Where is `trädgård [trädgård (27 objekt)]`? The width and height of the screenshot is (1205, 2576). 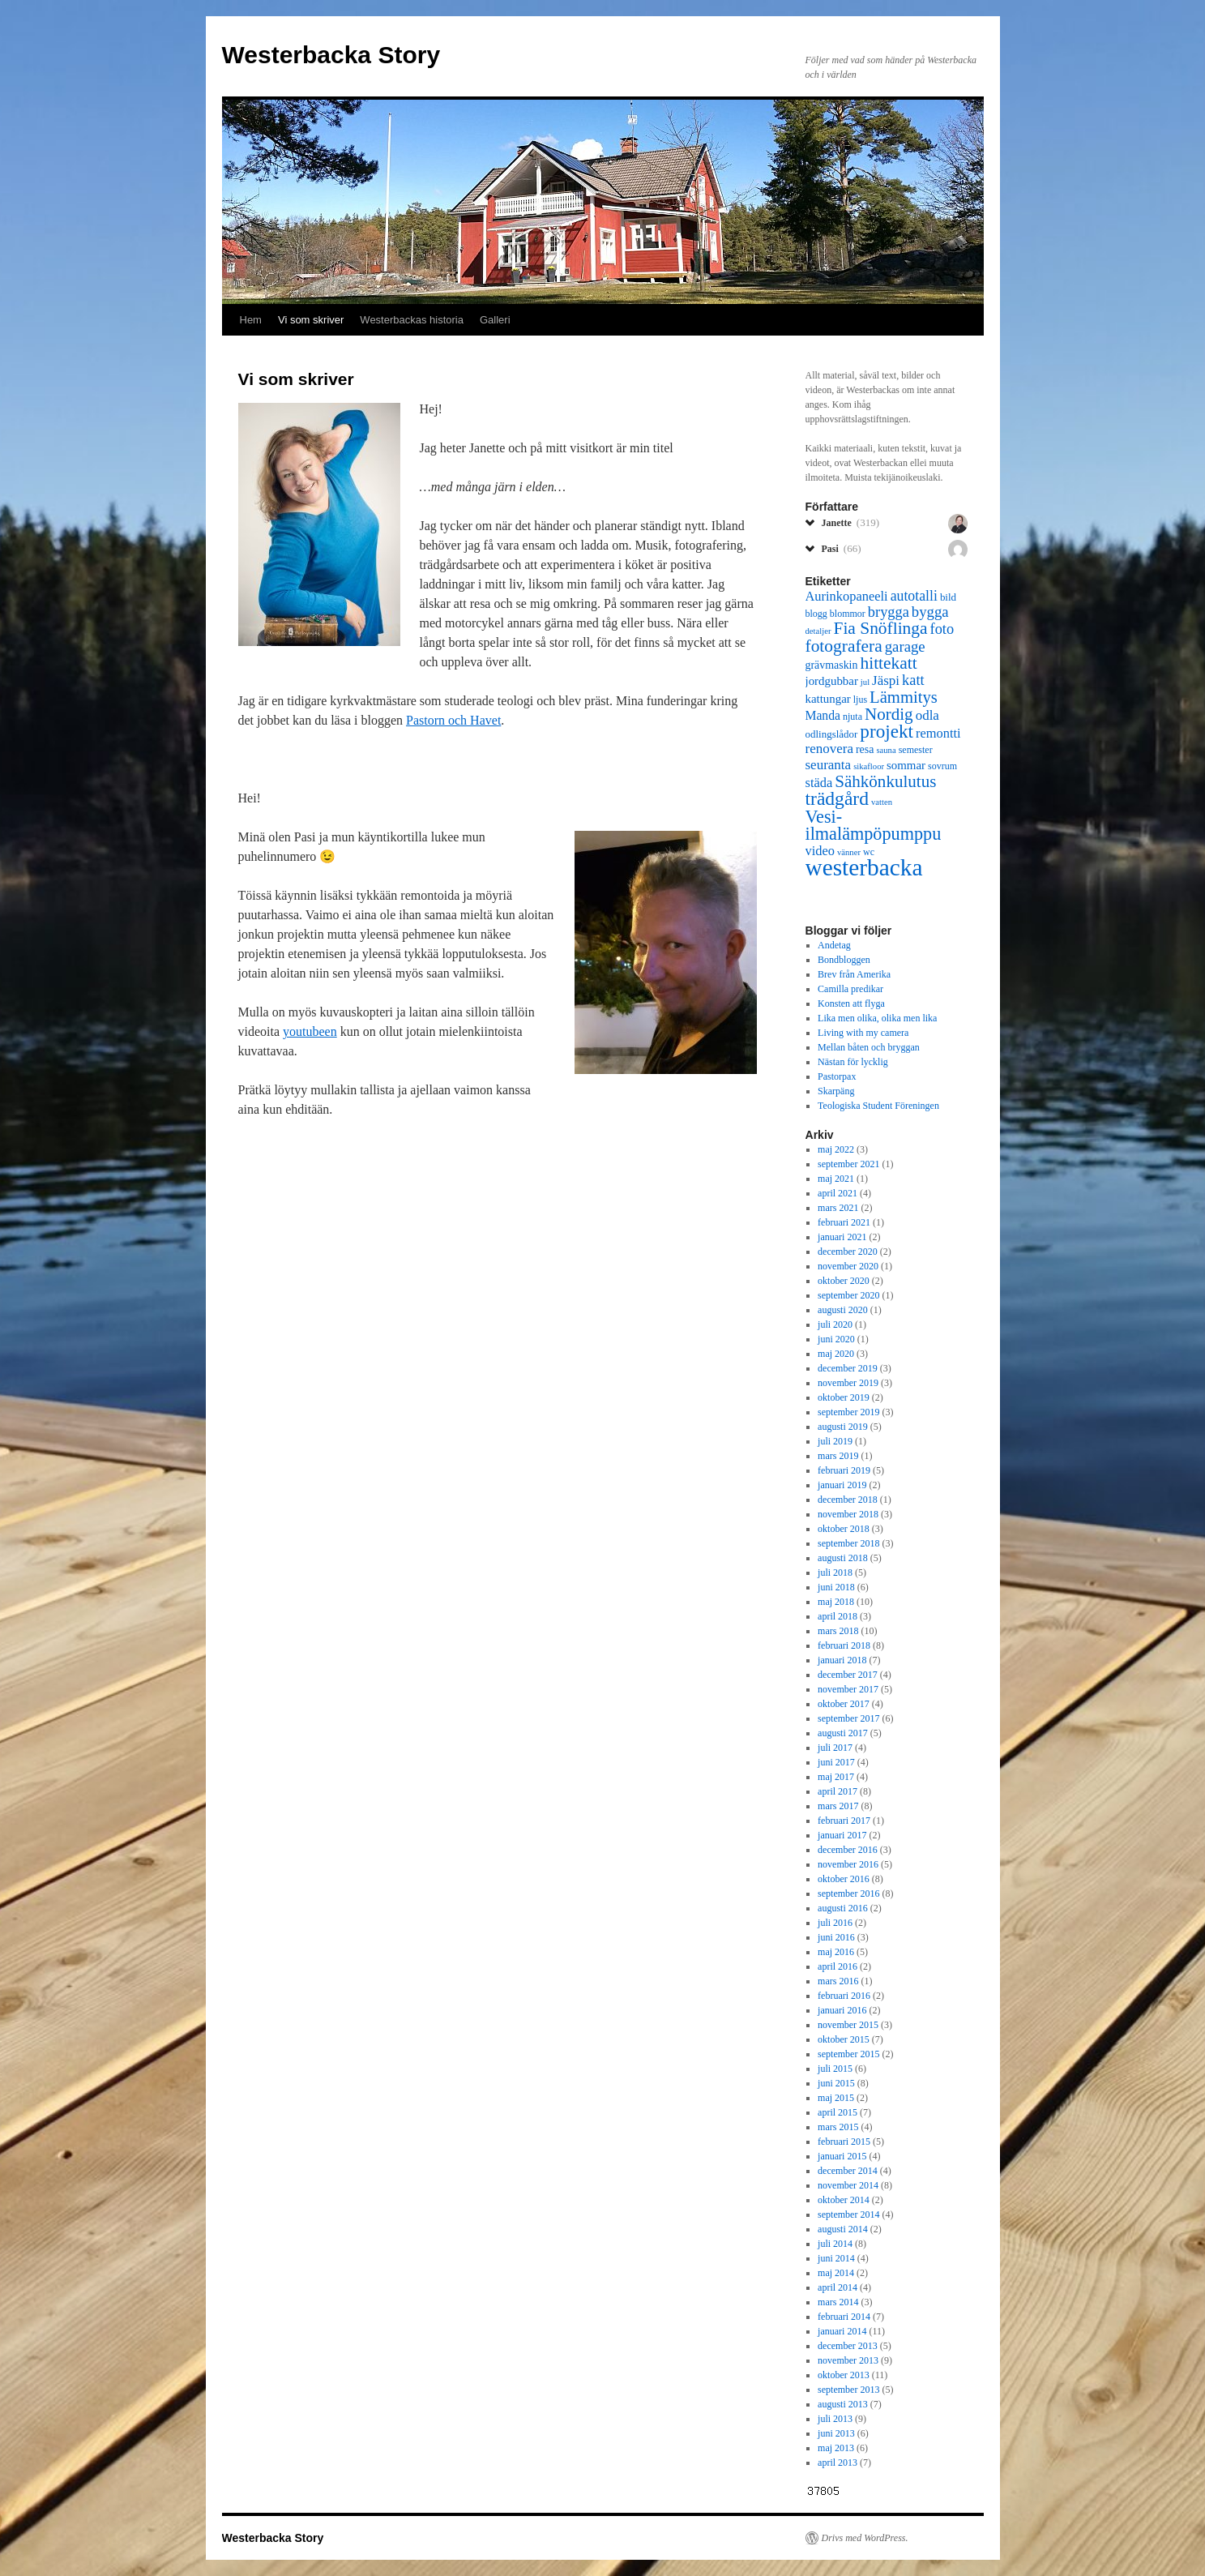
trädgård [trädgård (27 objekt)] is located at coordinates (837, 798).